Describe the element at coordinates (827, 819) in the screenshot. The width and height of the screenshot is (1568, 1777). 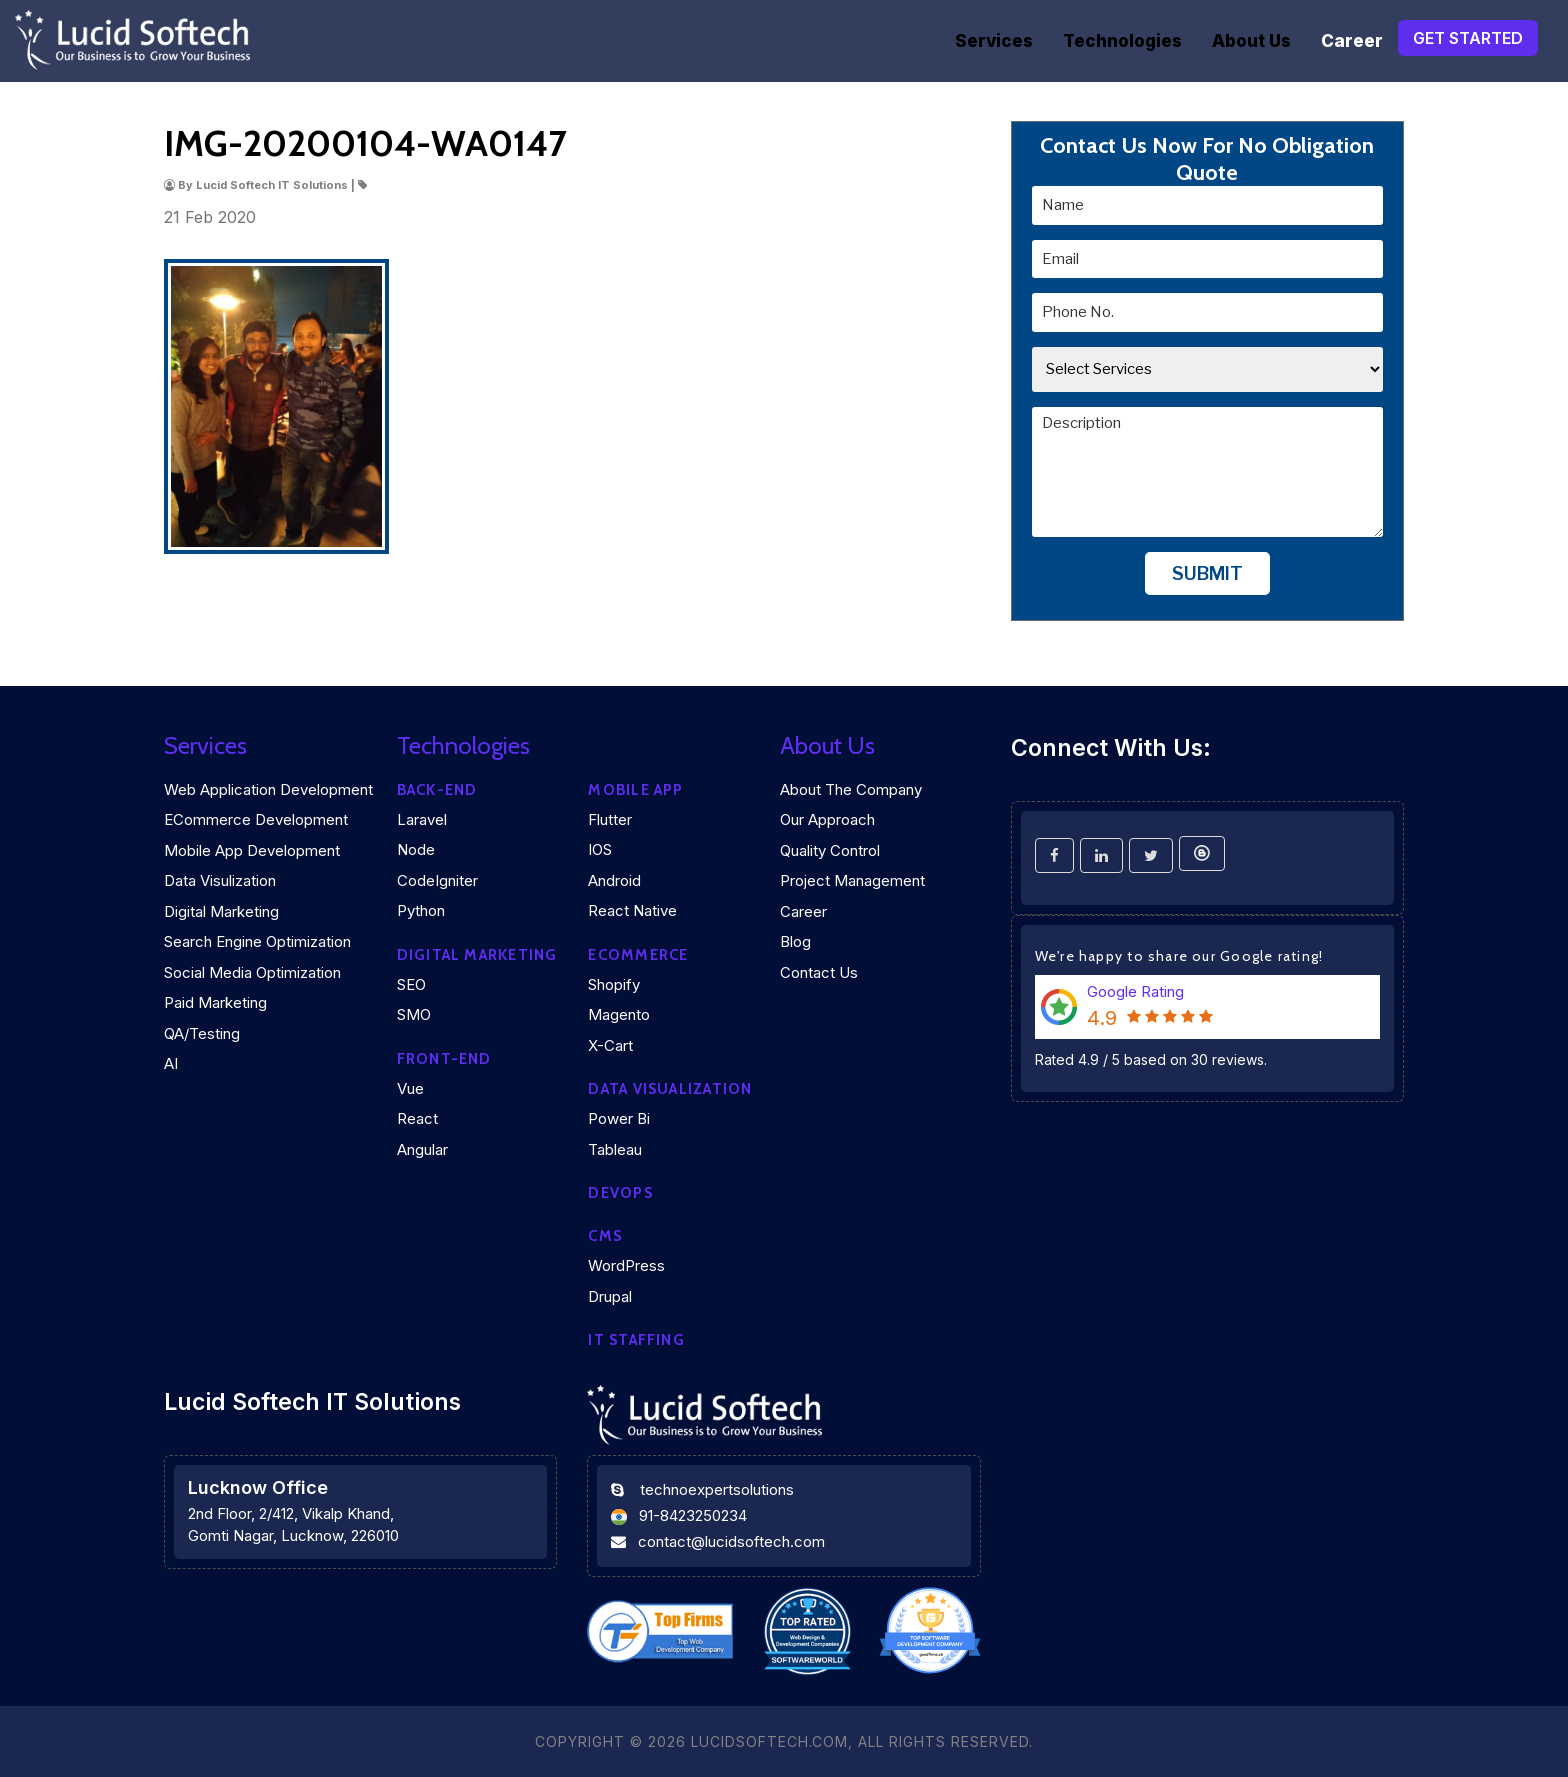
I see `Our Approach` at that location.